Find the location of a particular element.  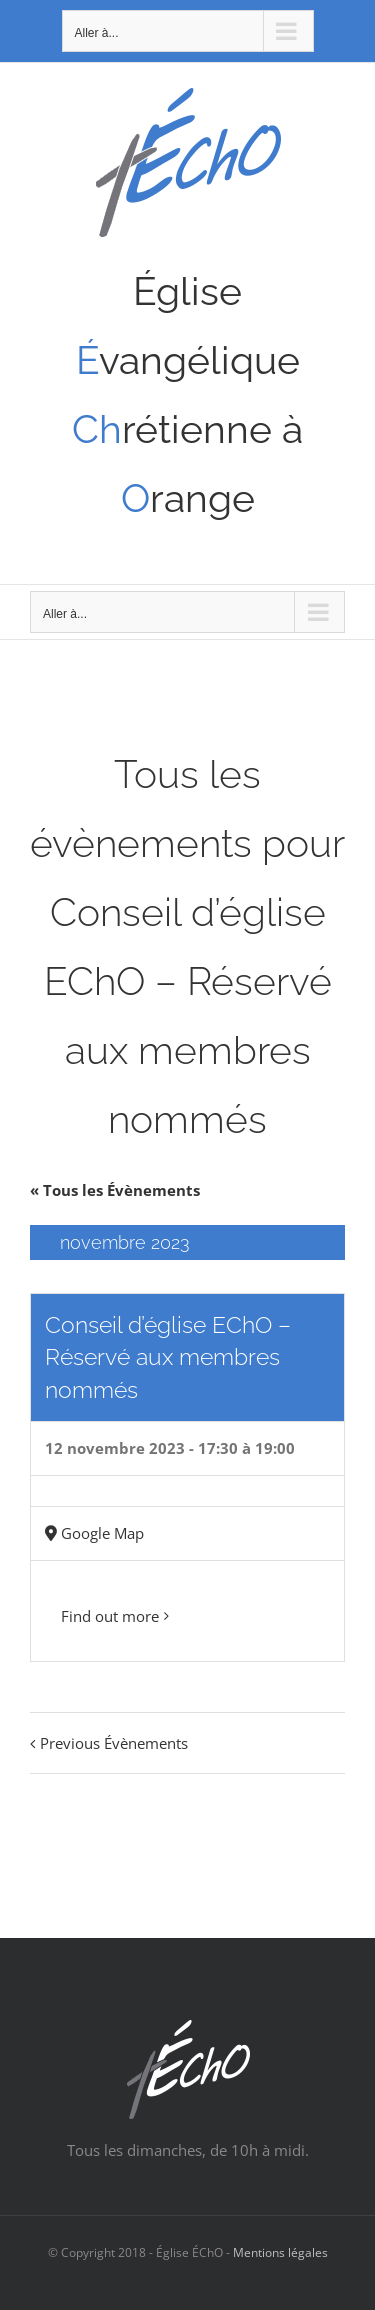

« Tous les Évènements is located at coordinates (115, 1190).